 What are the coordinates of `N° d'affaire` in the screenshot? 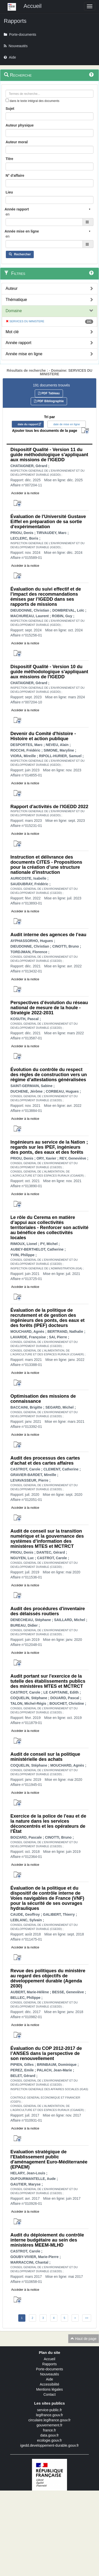 It's located at (15, 175).